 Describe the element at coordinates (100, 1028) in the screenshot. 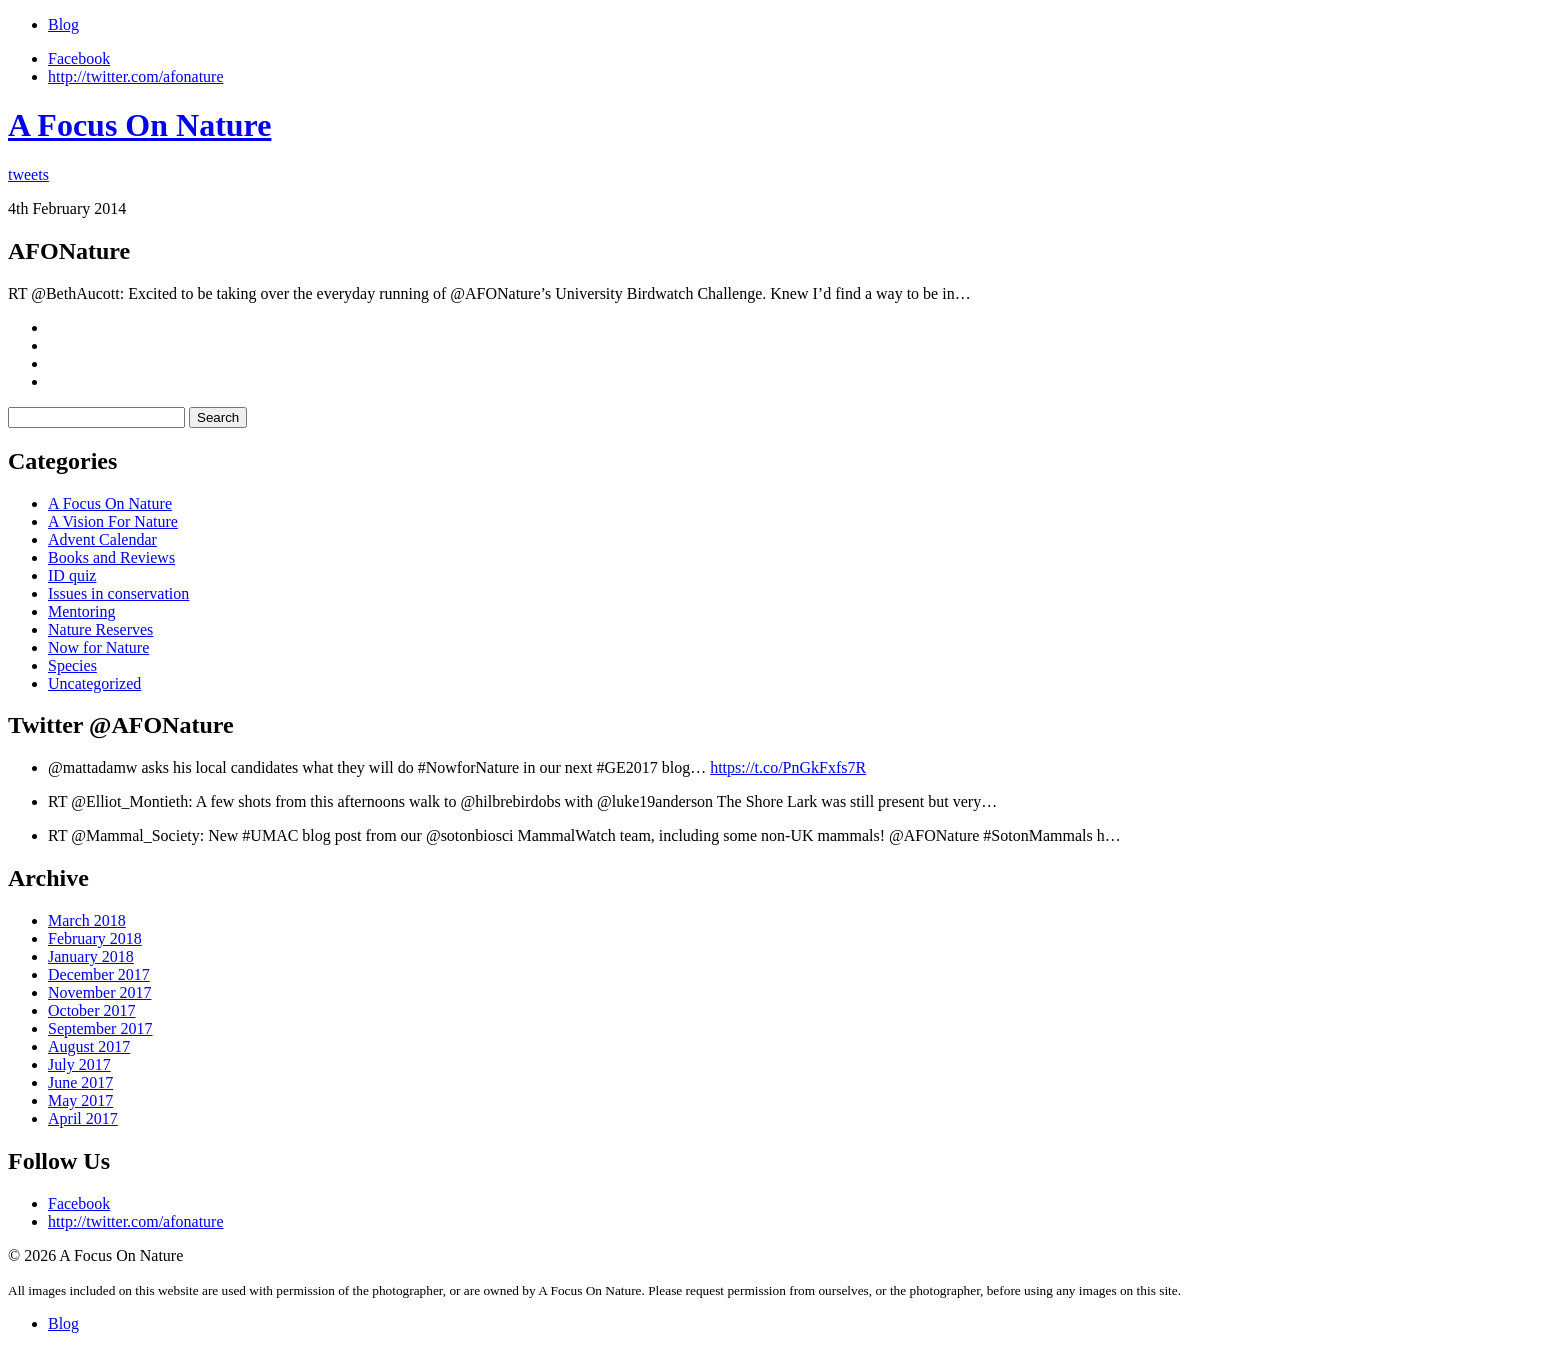

I see `September 2017` at that location.